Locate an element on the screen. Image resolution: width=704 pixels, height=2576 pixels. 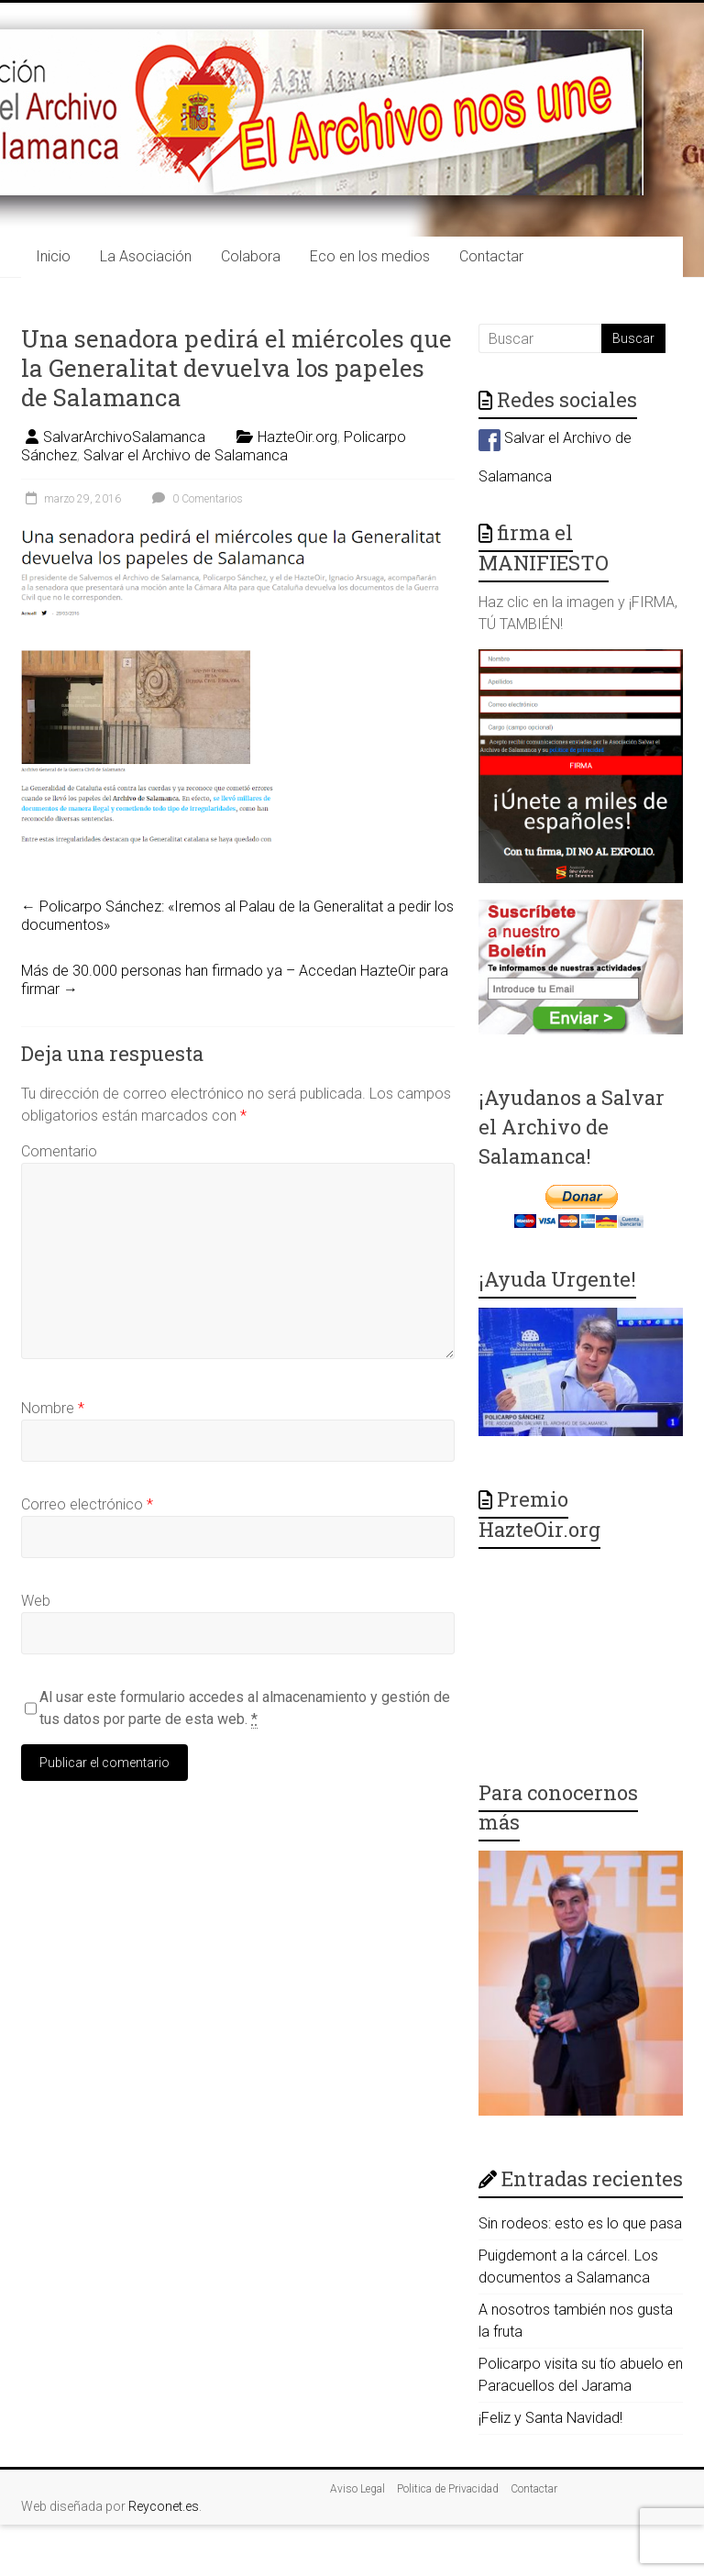
Web is located at coordinates (35, 1600).